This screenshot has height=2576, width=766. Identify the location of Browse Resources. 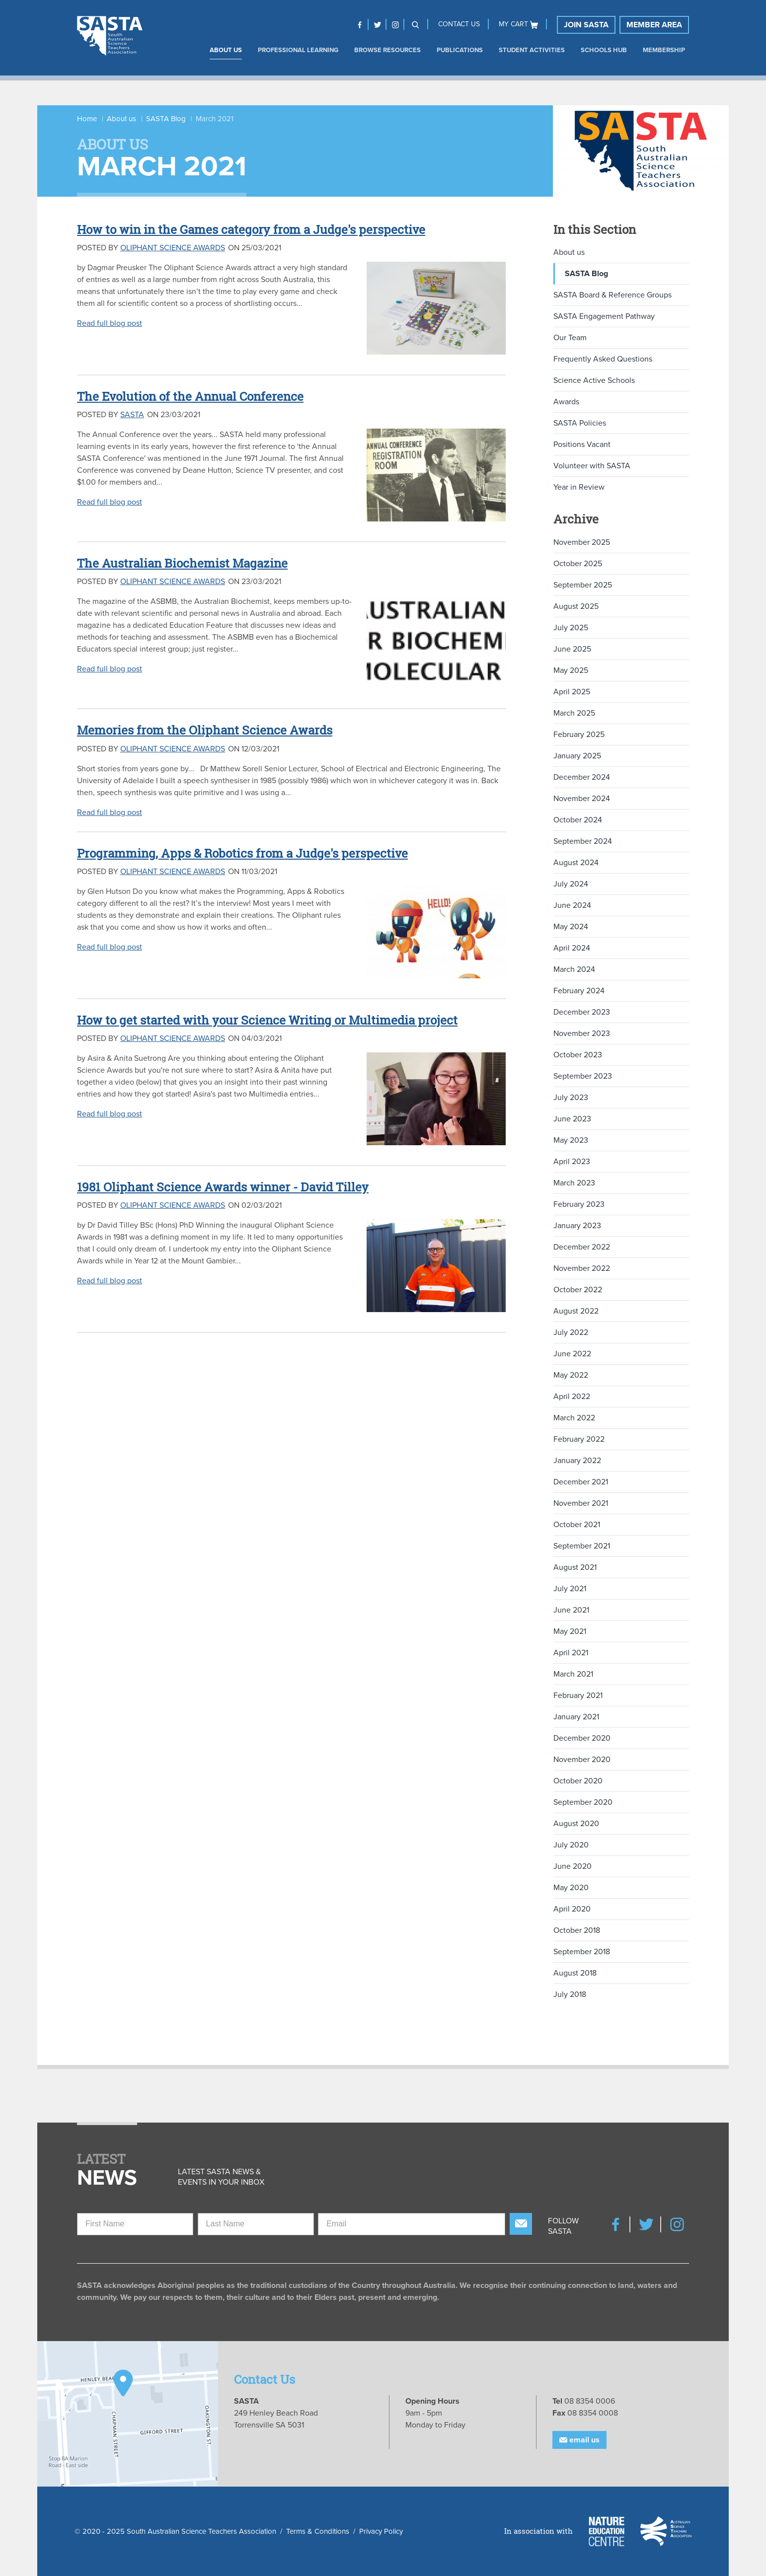
(387, 50).